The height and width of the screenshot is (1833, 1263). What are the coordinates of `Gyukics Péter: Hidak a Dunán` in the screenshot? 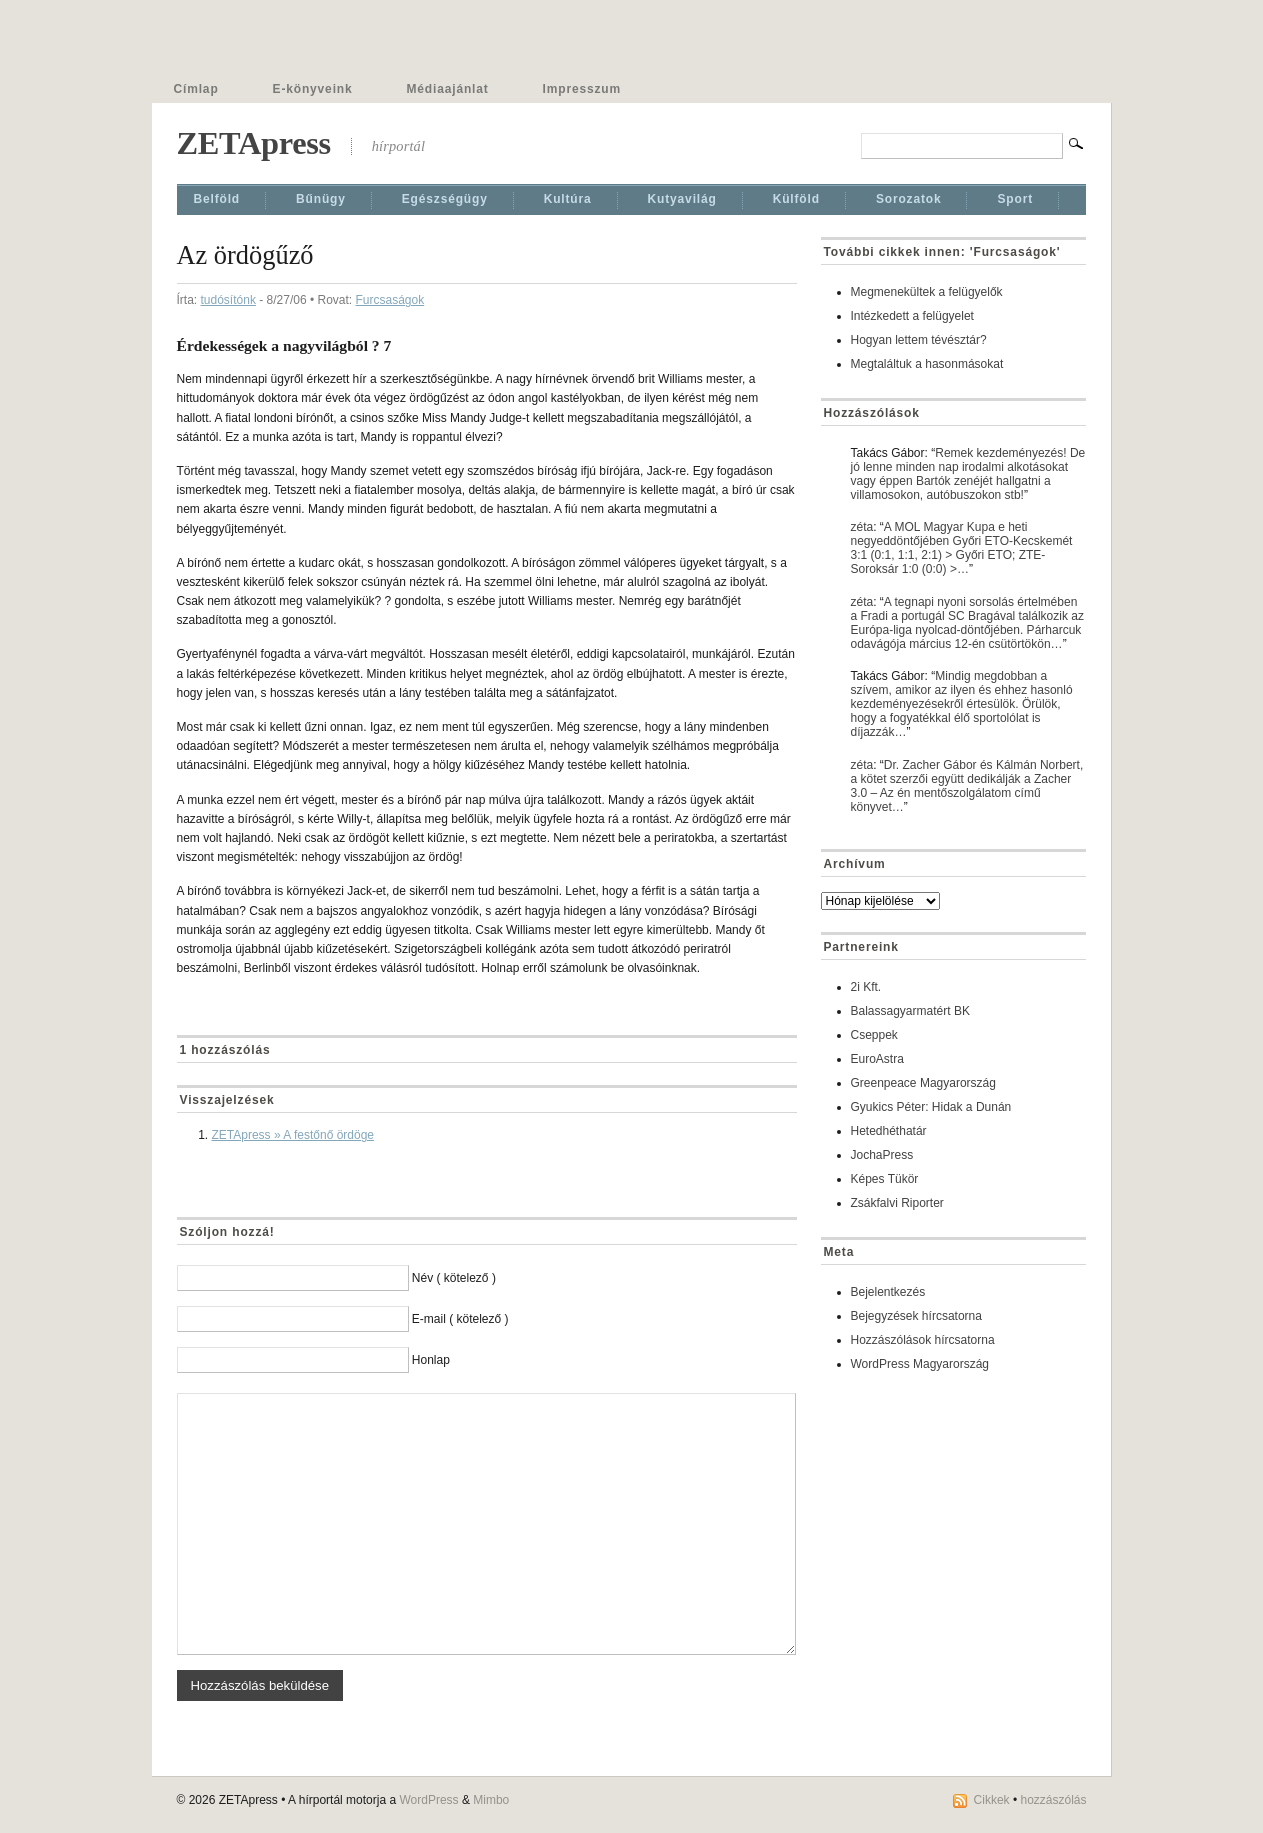 It's located at (931, 1107).